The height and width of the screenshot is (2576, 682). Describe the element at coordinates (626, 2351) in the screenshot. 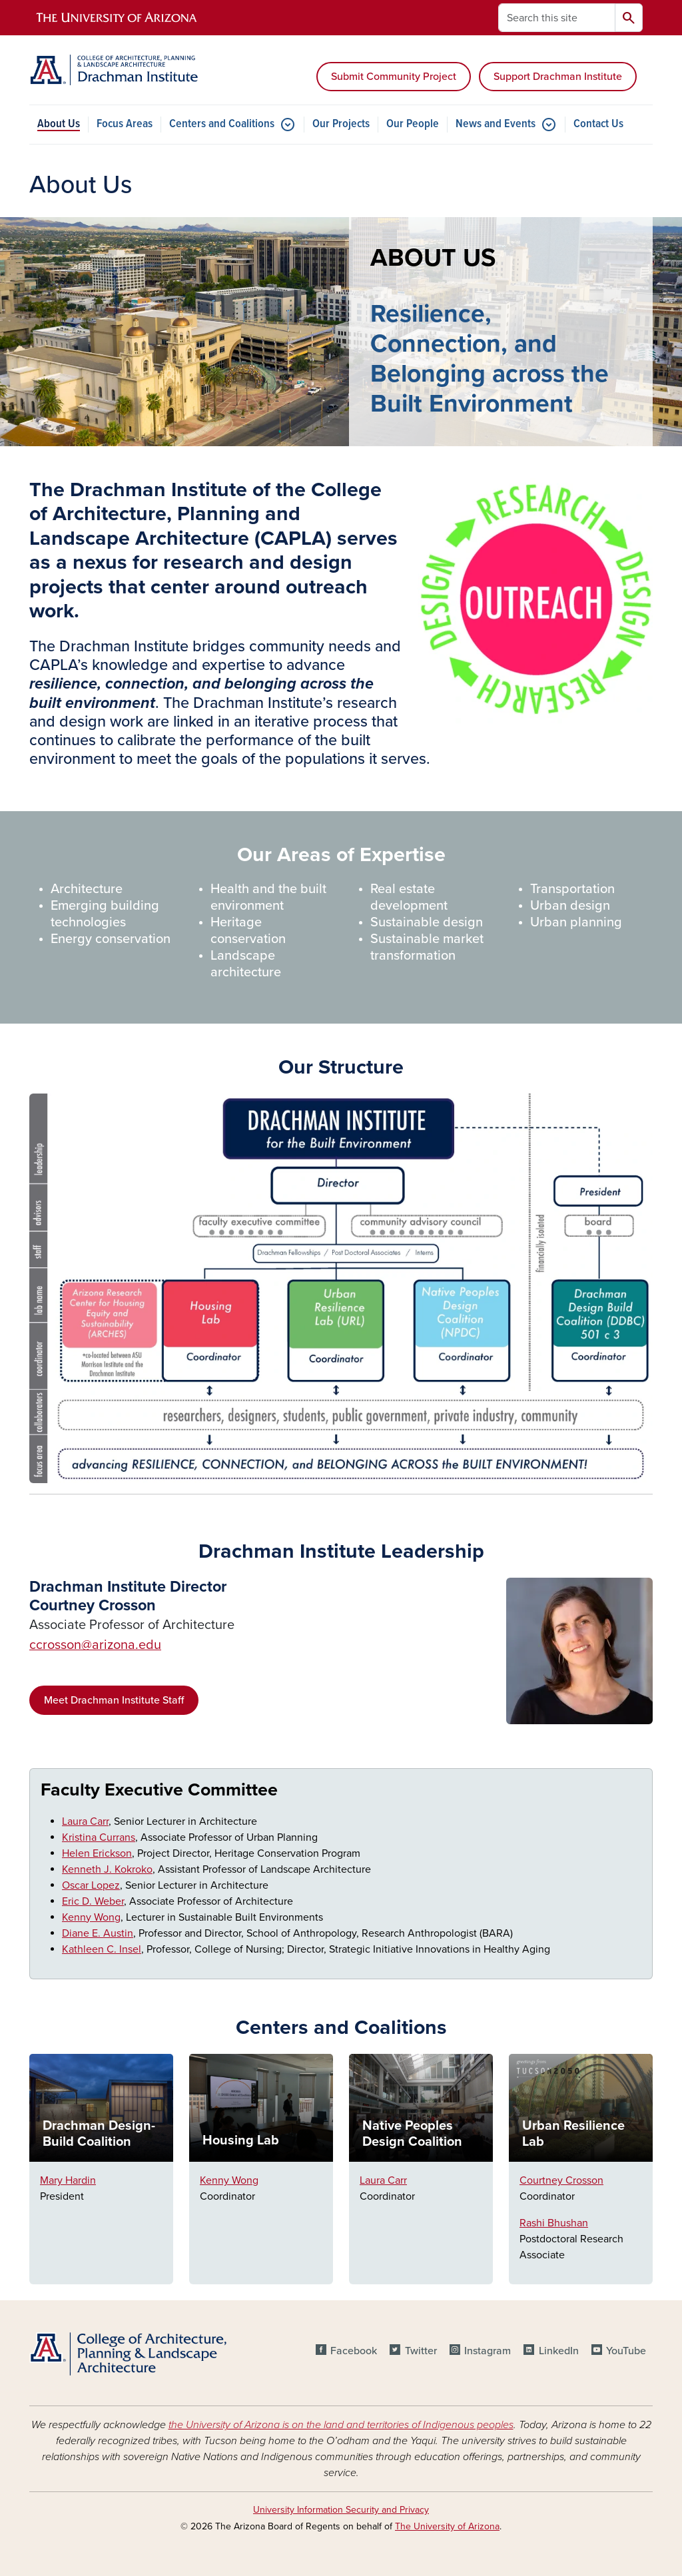

I see `YouTube` at that location.